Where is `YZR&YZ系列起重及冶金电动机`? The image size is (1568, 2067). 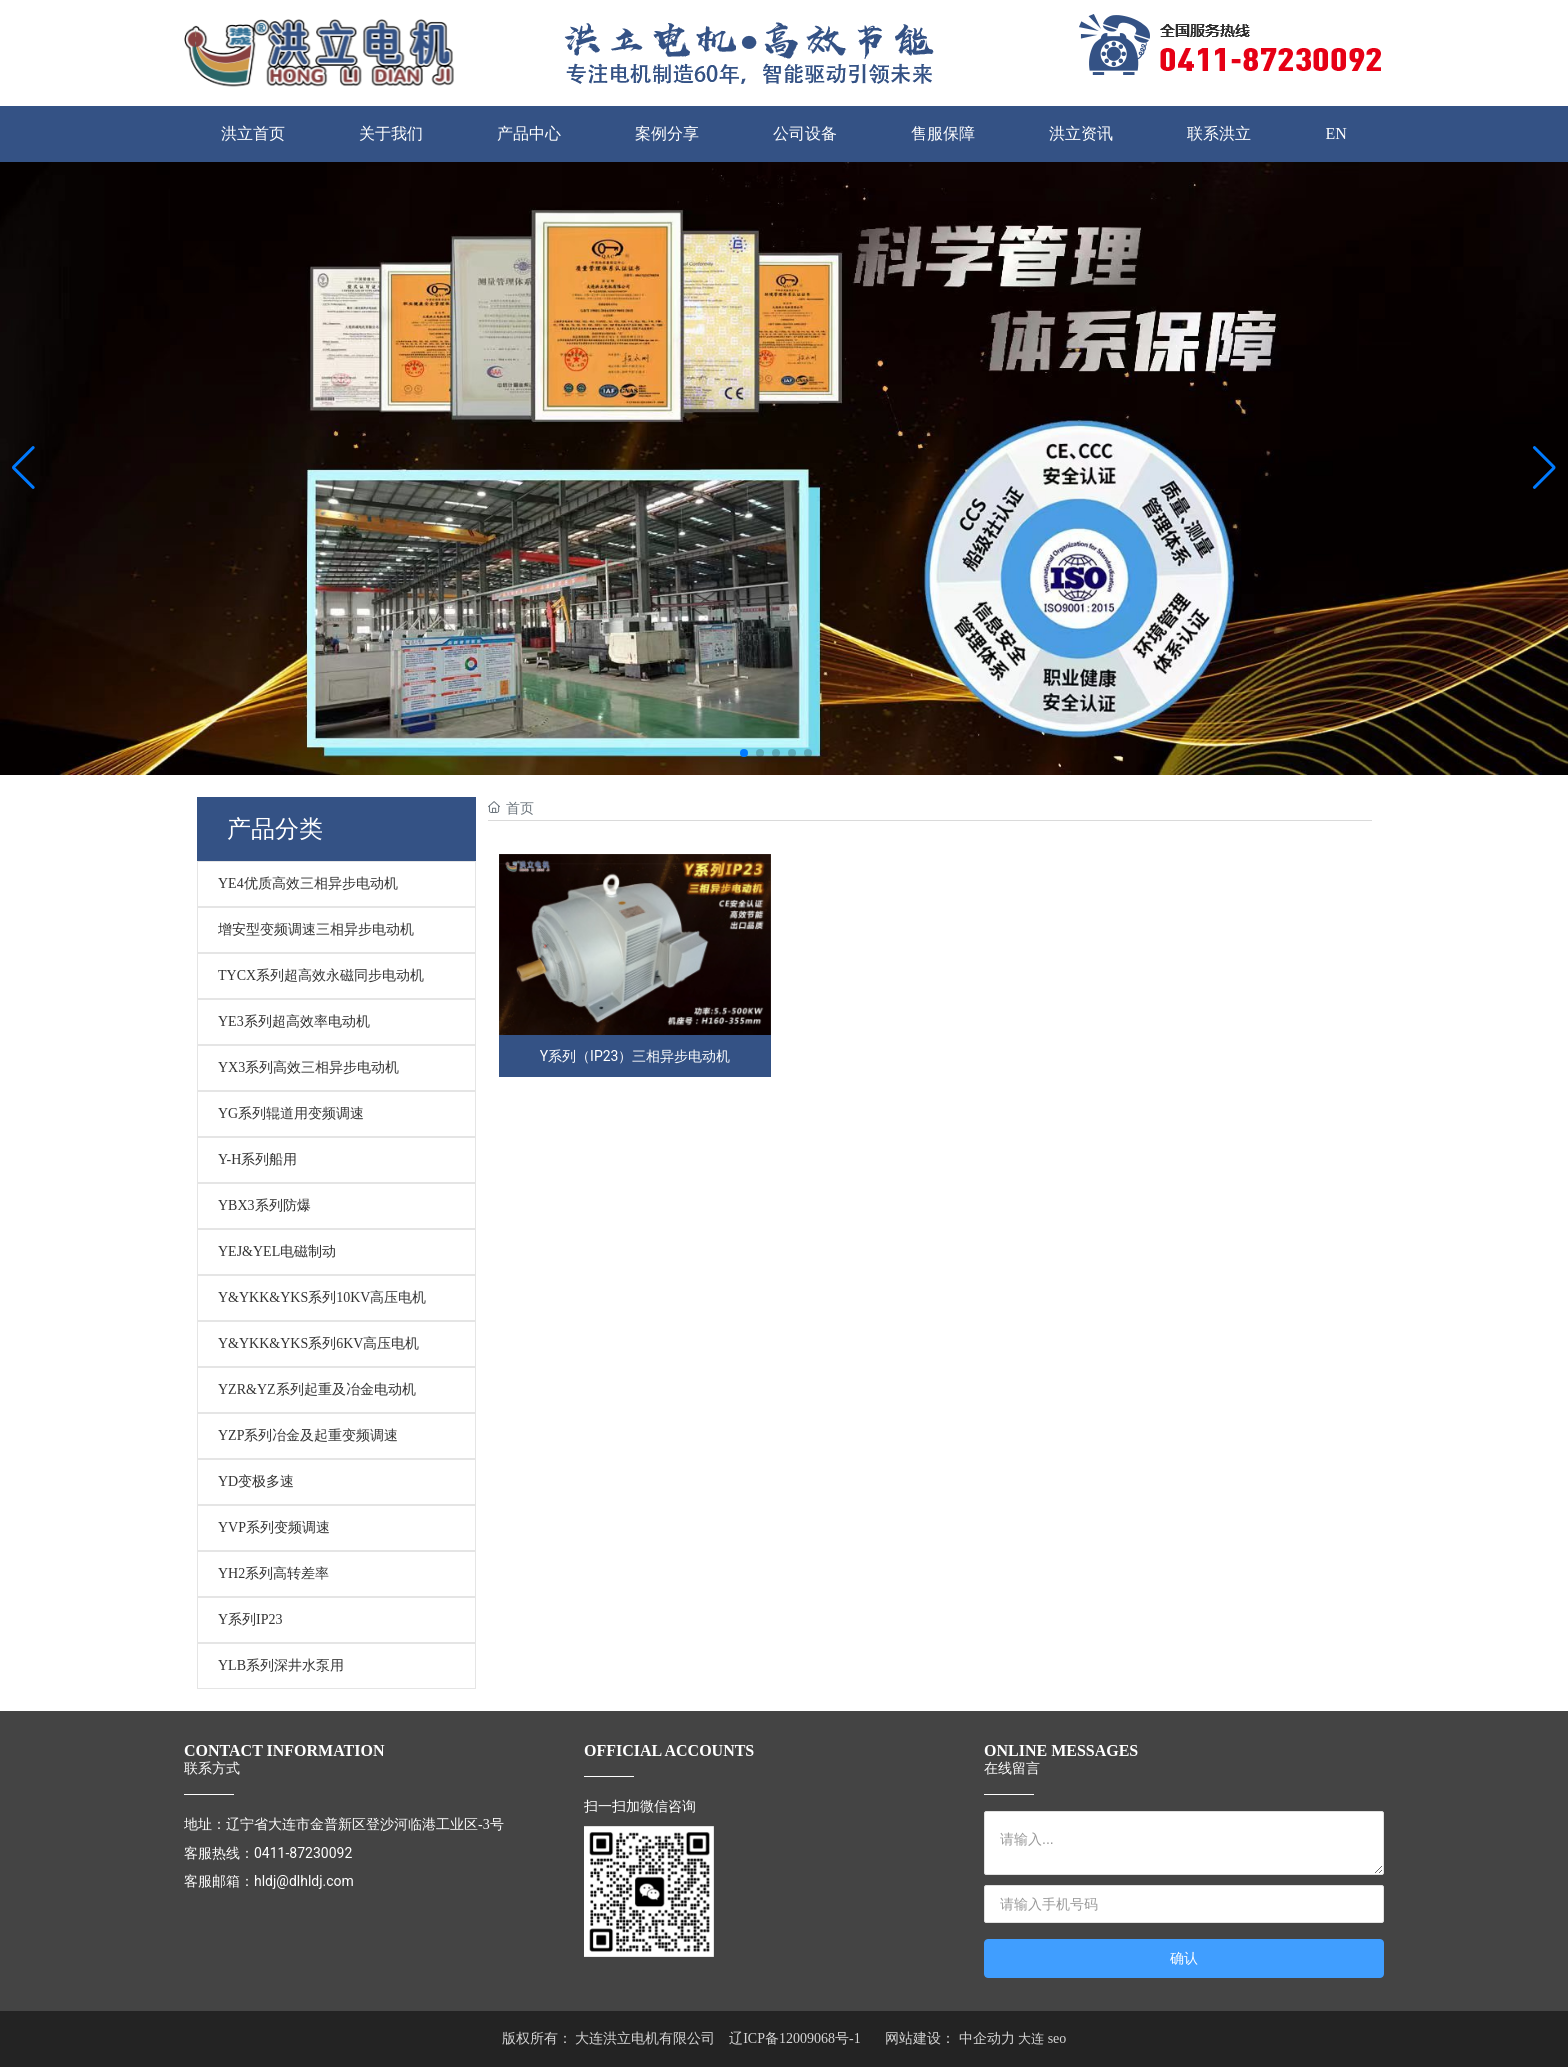 YZR&YZ系列起重及冶金电动机 is located at coordinates (317, 1389).